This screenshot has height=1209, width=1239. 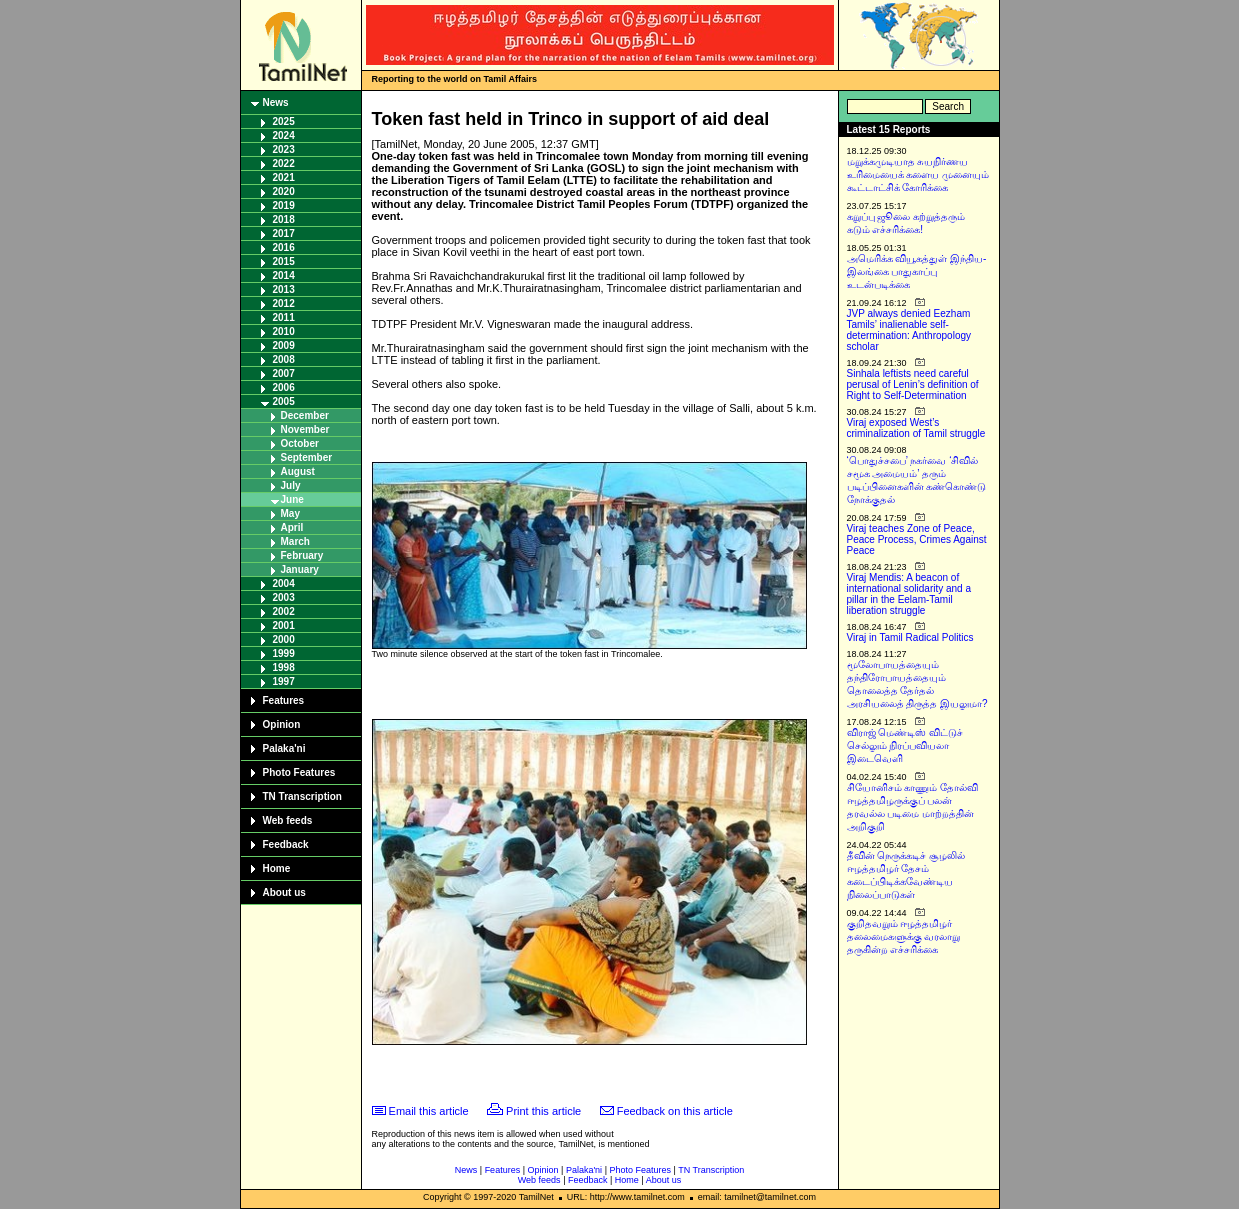 What do you see at coordinates (284, 233) in the screenshot?
I see `2017` at bounding box center [284, 233].